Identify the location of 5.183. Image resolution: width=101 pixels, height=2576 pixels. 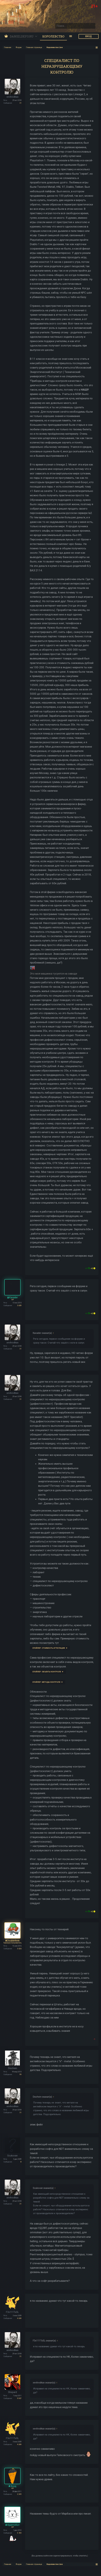
(19, 2533).